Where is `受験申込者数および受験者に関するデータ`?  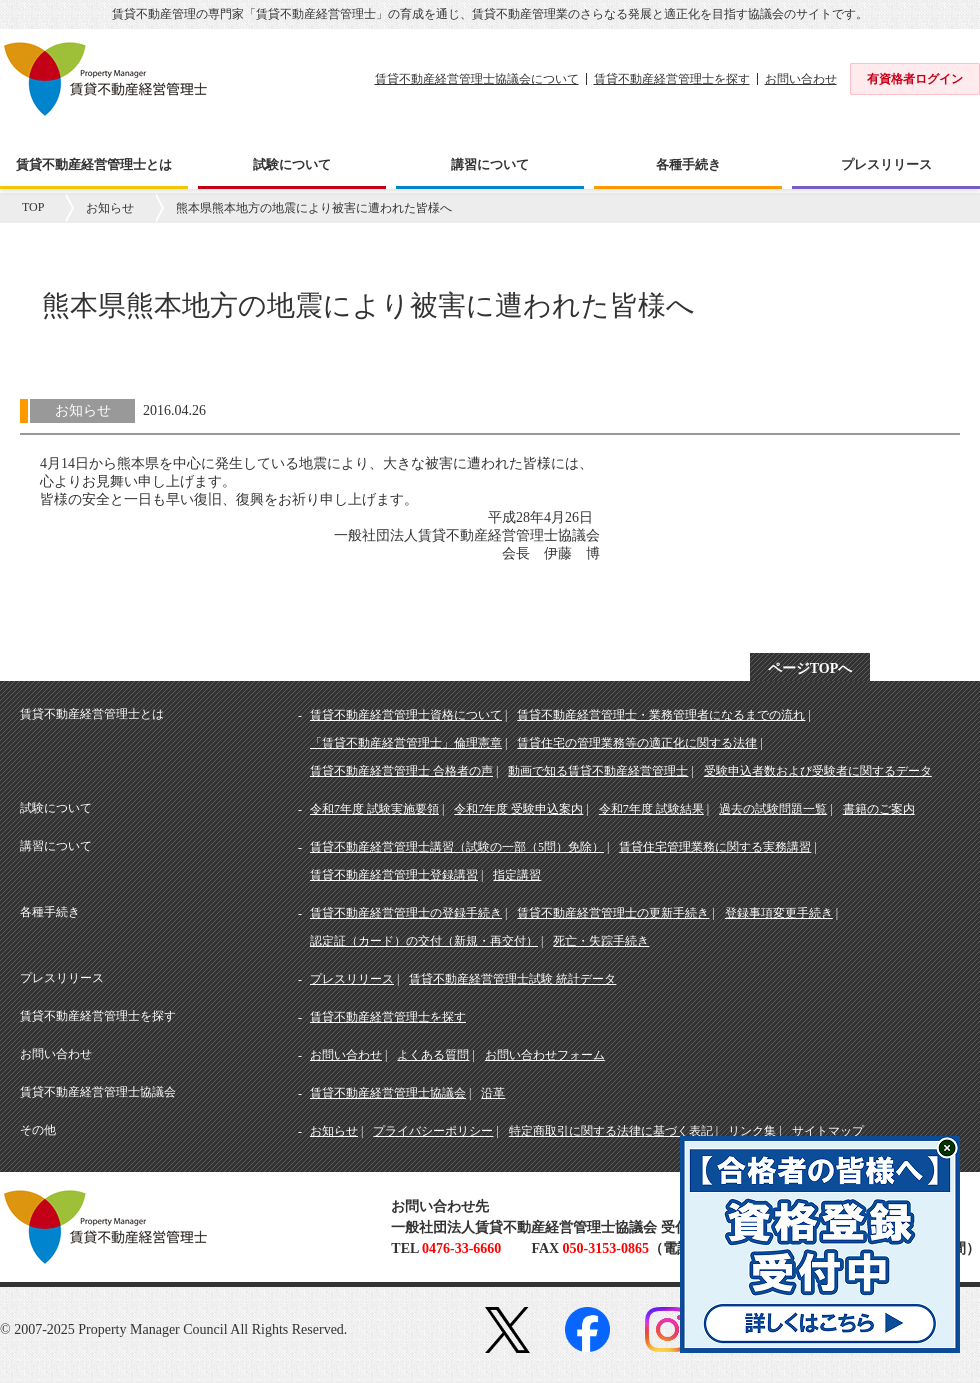
受験申込者数および受験者に関するデータ is located at coordinates (818, 771).